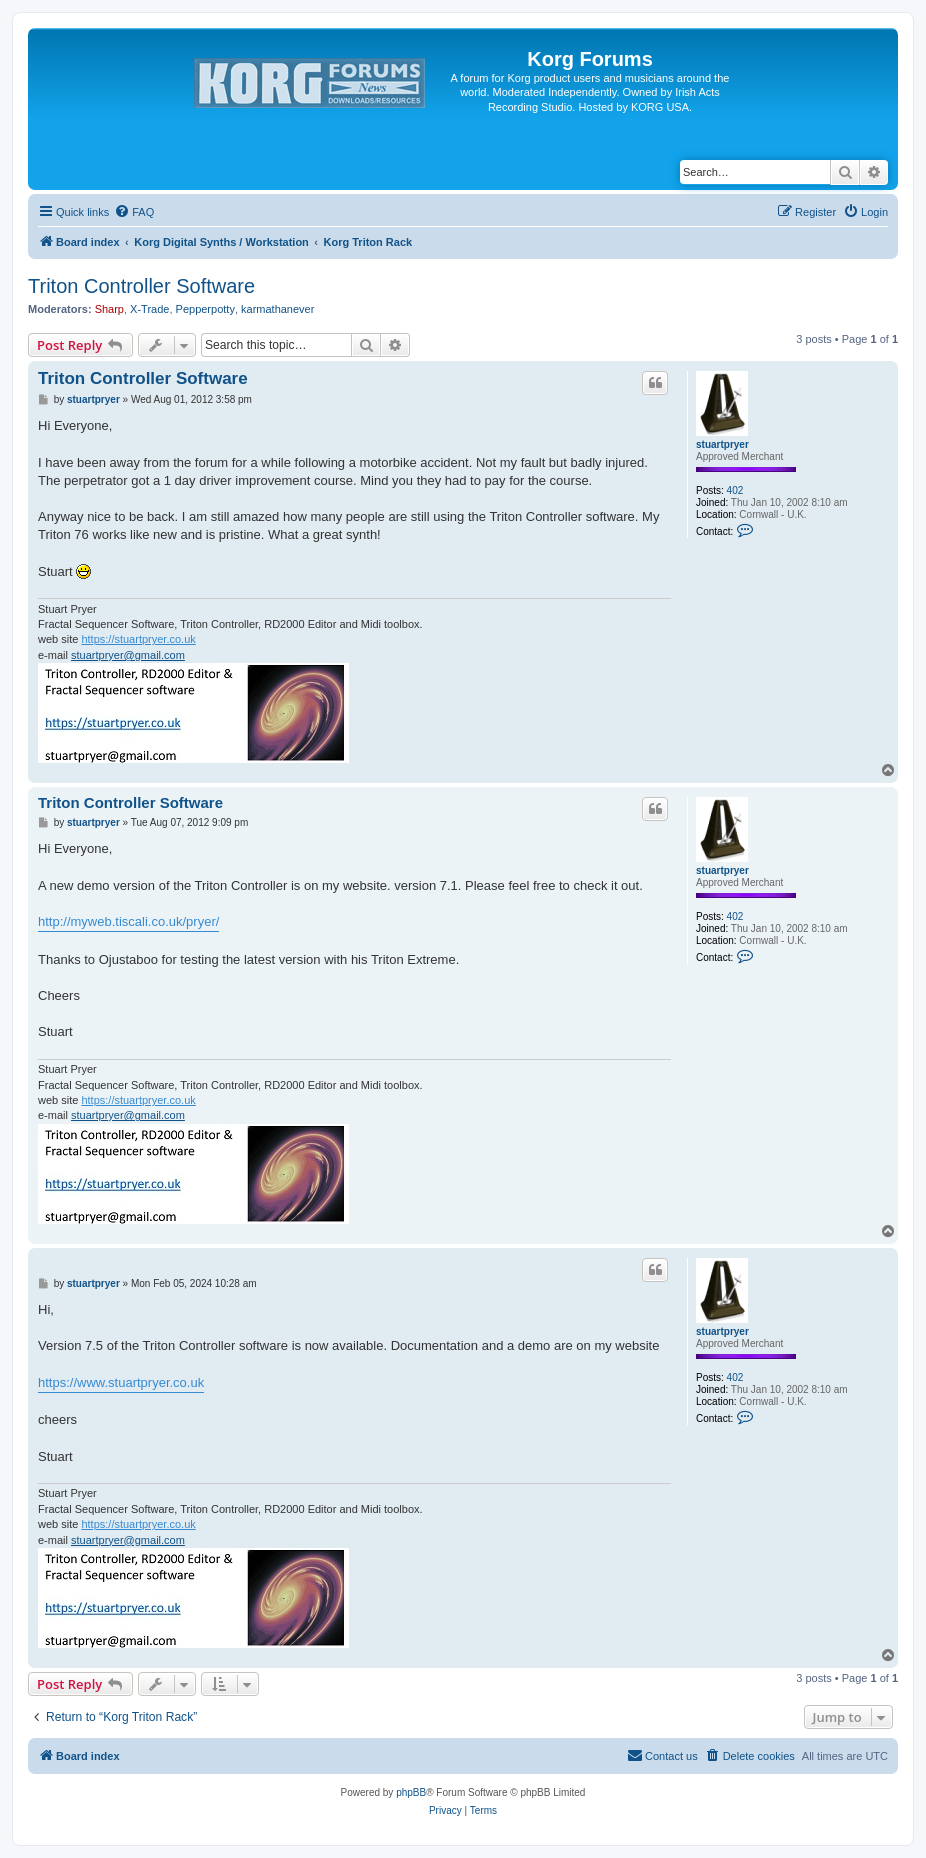  What do you see at coordinates (205, 309) in the screenshot?
I see `Pepperpotty` at bounding box center [205, 309].